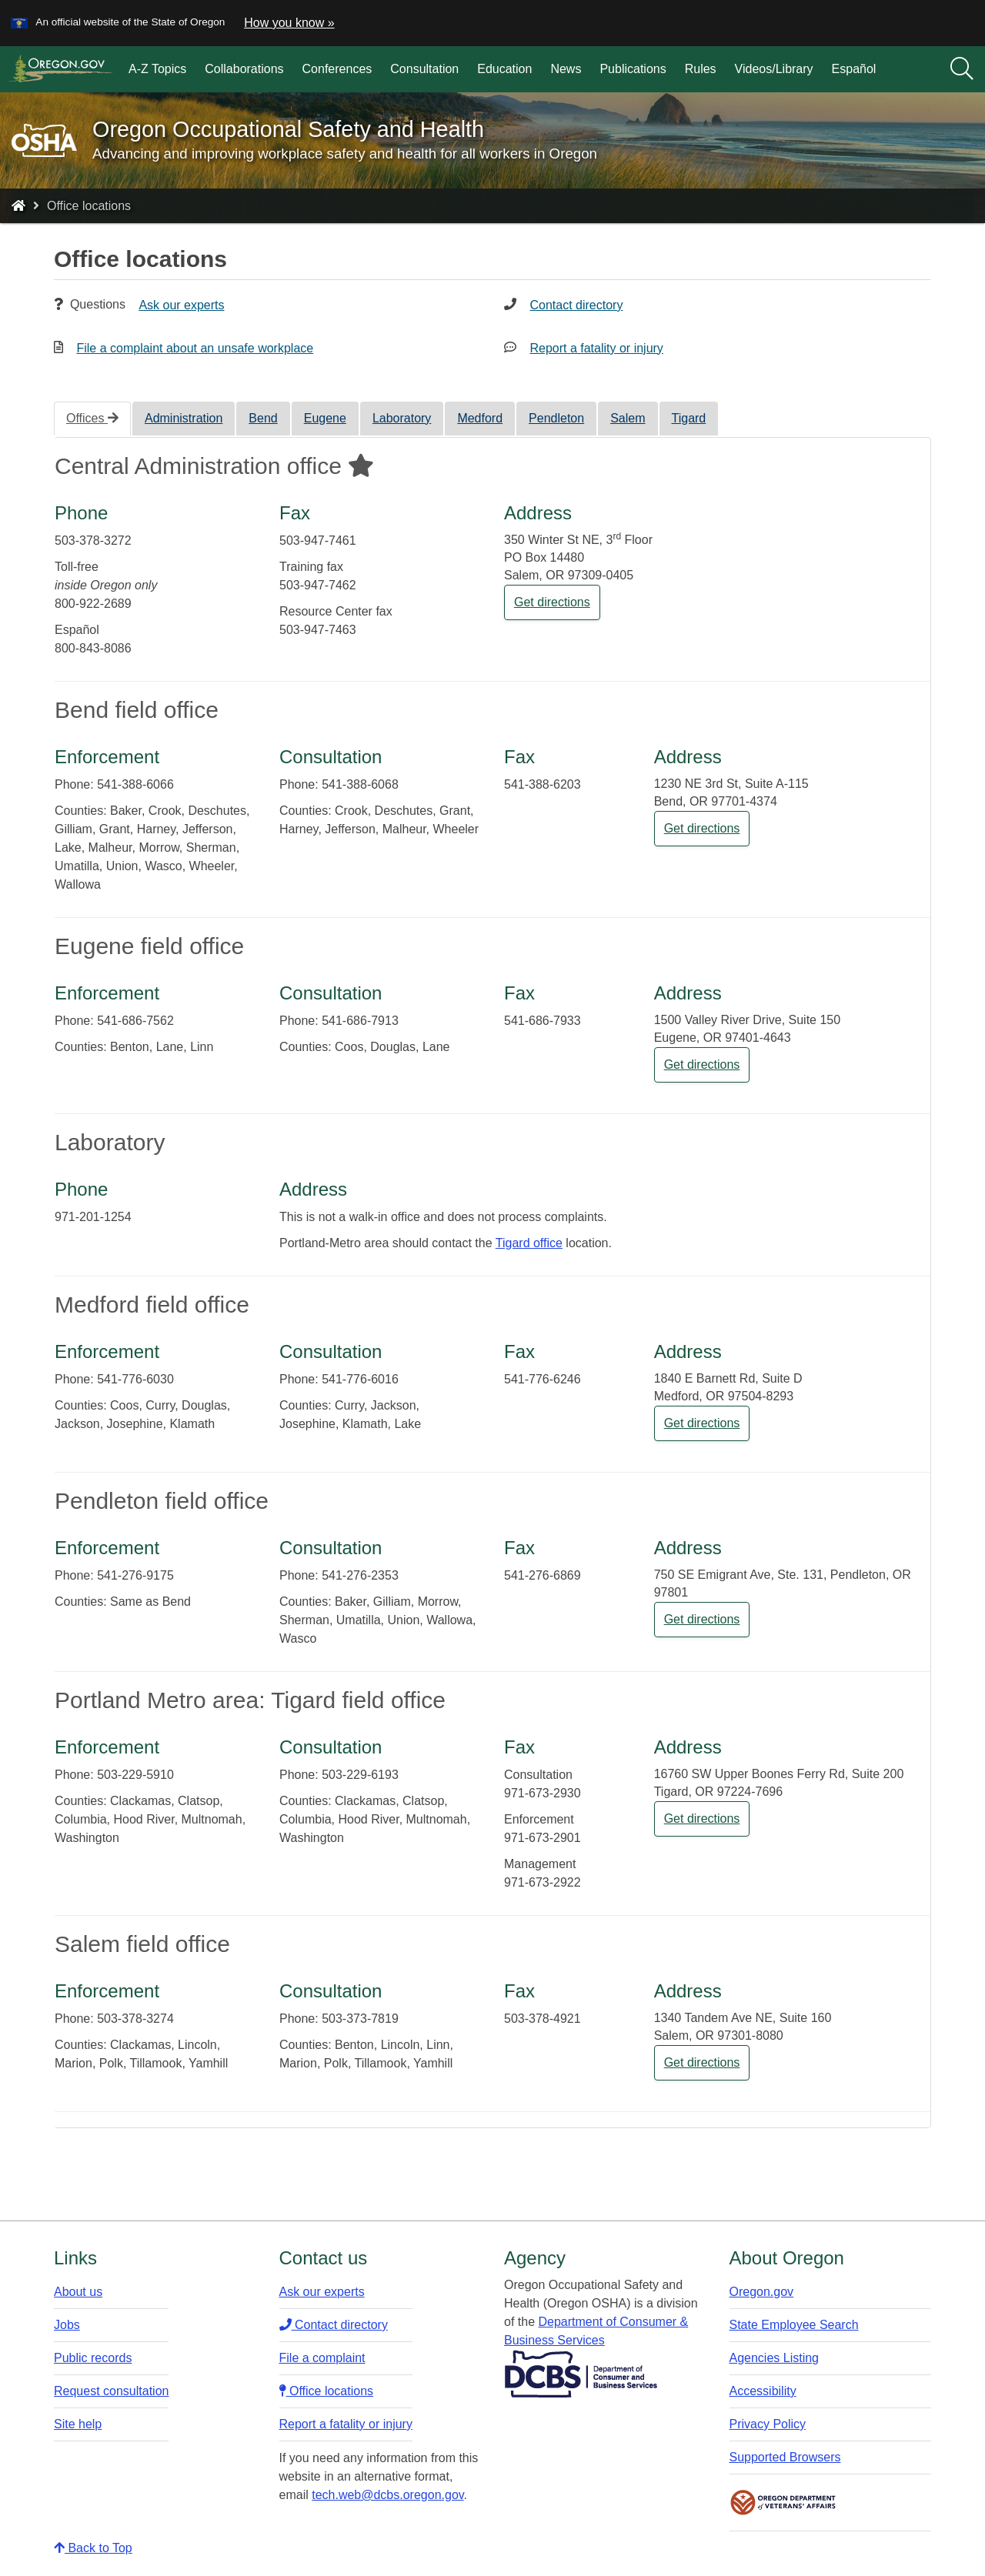  Describe the element at coordinates (325, 418) in the screenshot. I see `Eugene` at that location.